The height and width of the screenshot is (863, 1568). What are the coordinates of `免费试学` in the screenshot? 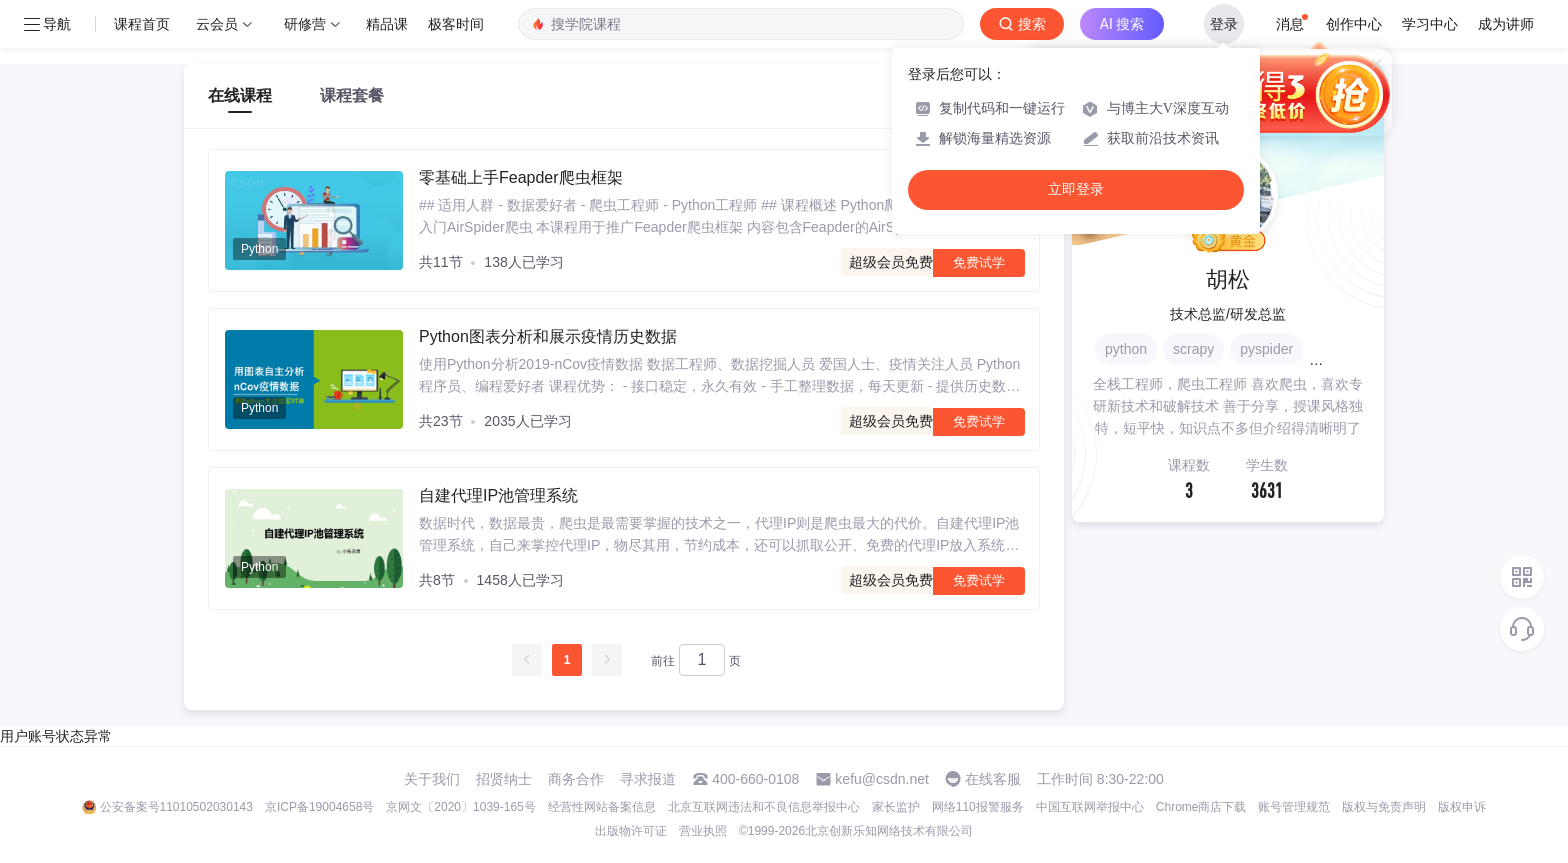 It's located at (979, 262).